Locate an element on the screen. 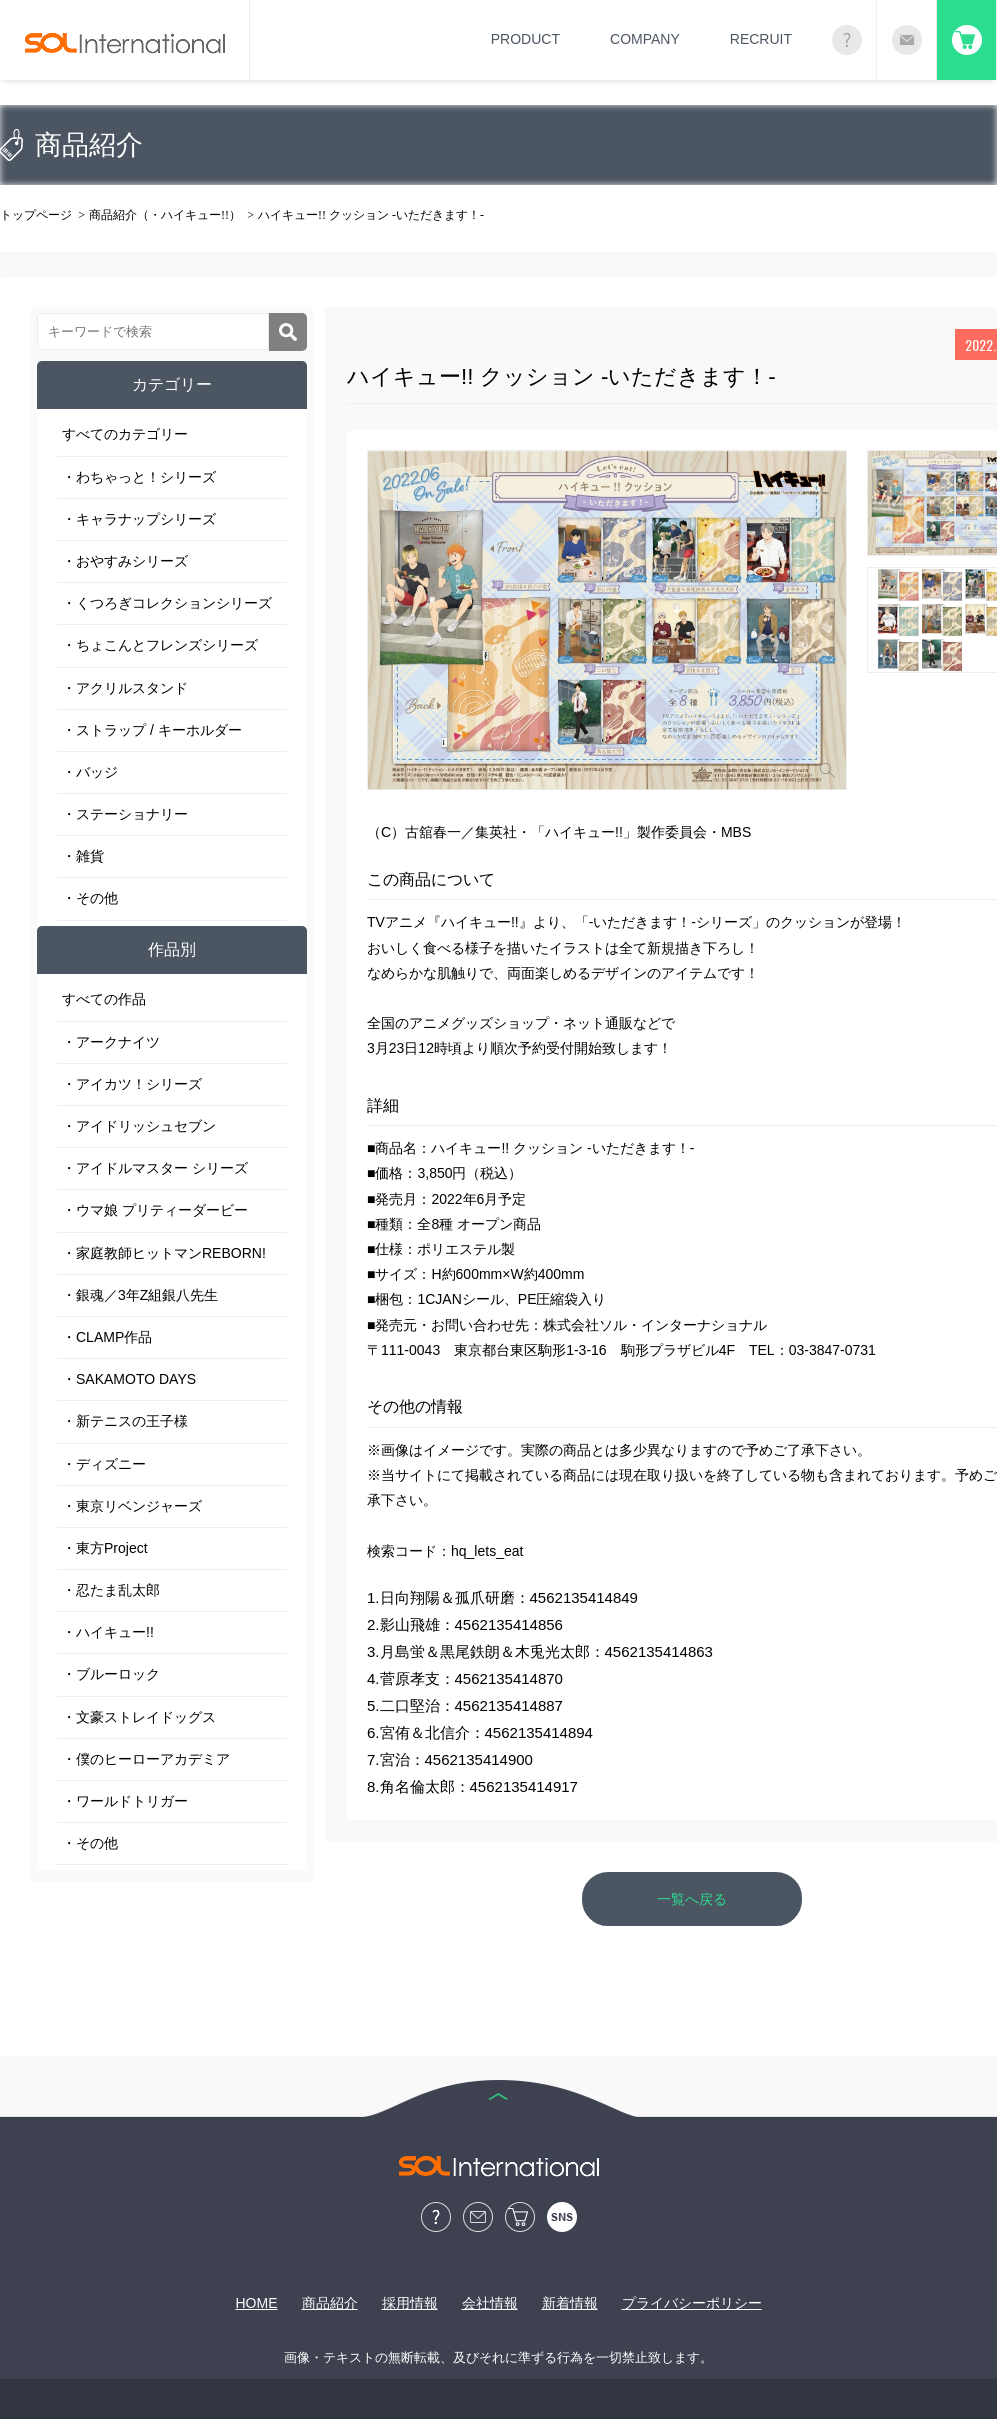 The width and height of the screenshot is (997, 2419). ・キャラナップシリーズ is located at coordinates (139, 519).